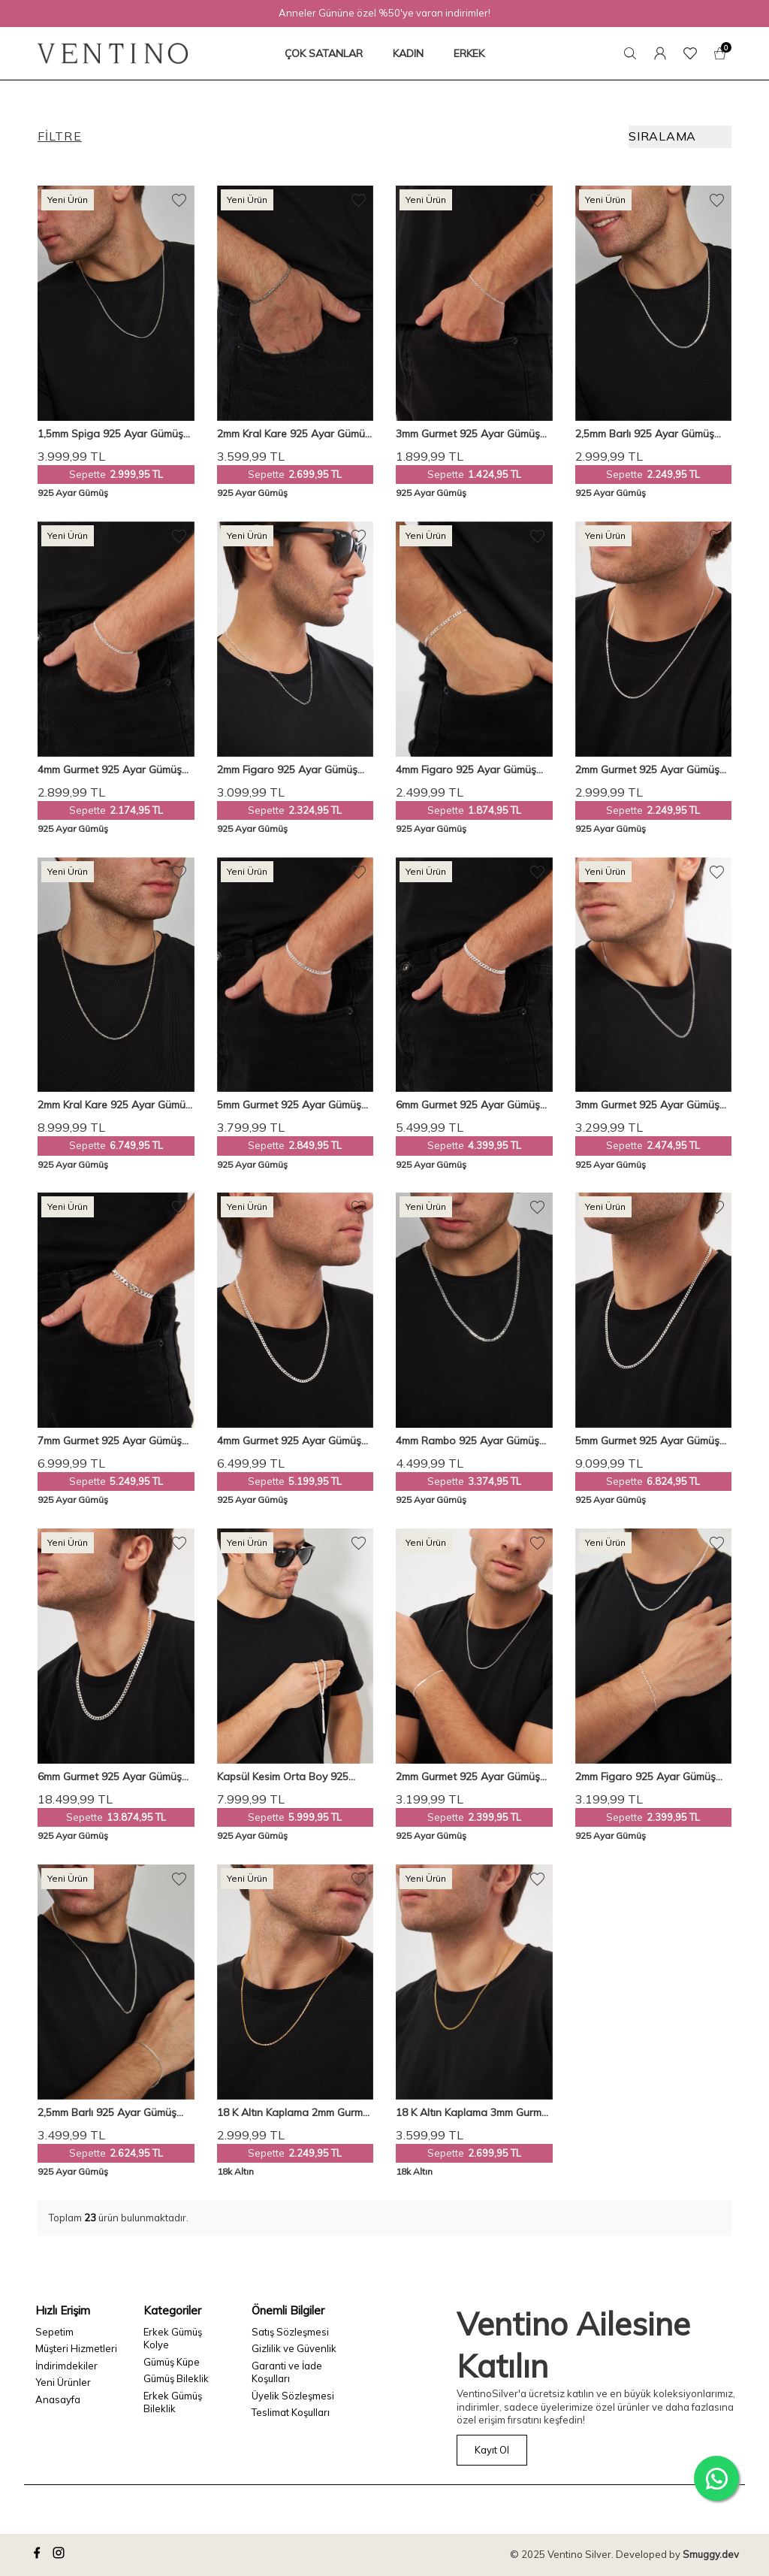 The image size is (769, 2576). What do you see at coordinates (171, 2362) in the screenshot?
I see `Gümüş Küpe` at bounding box center [171, 2362].